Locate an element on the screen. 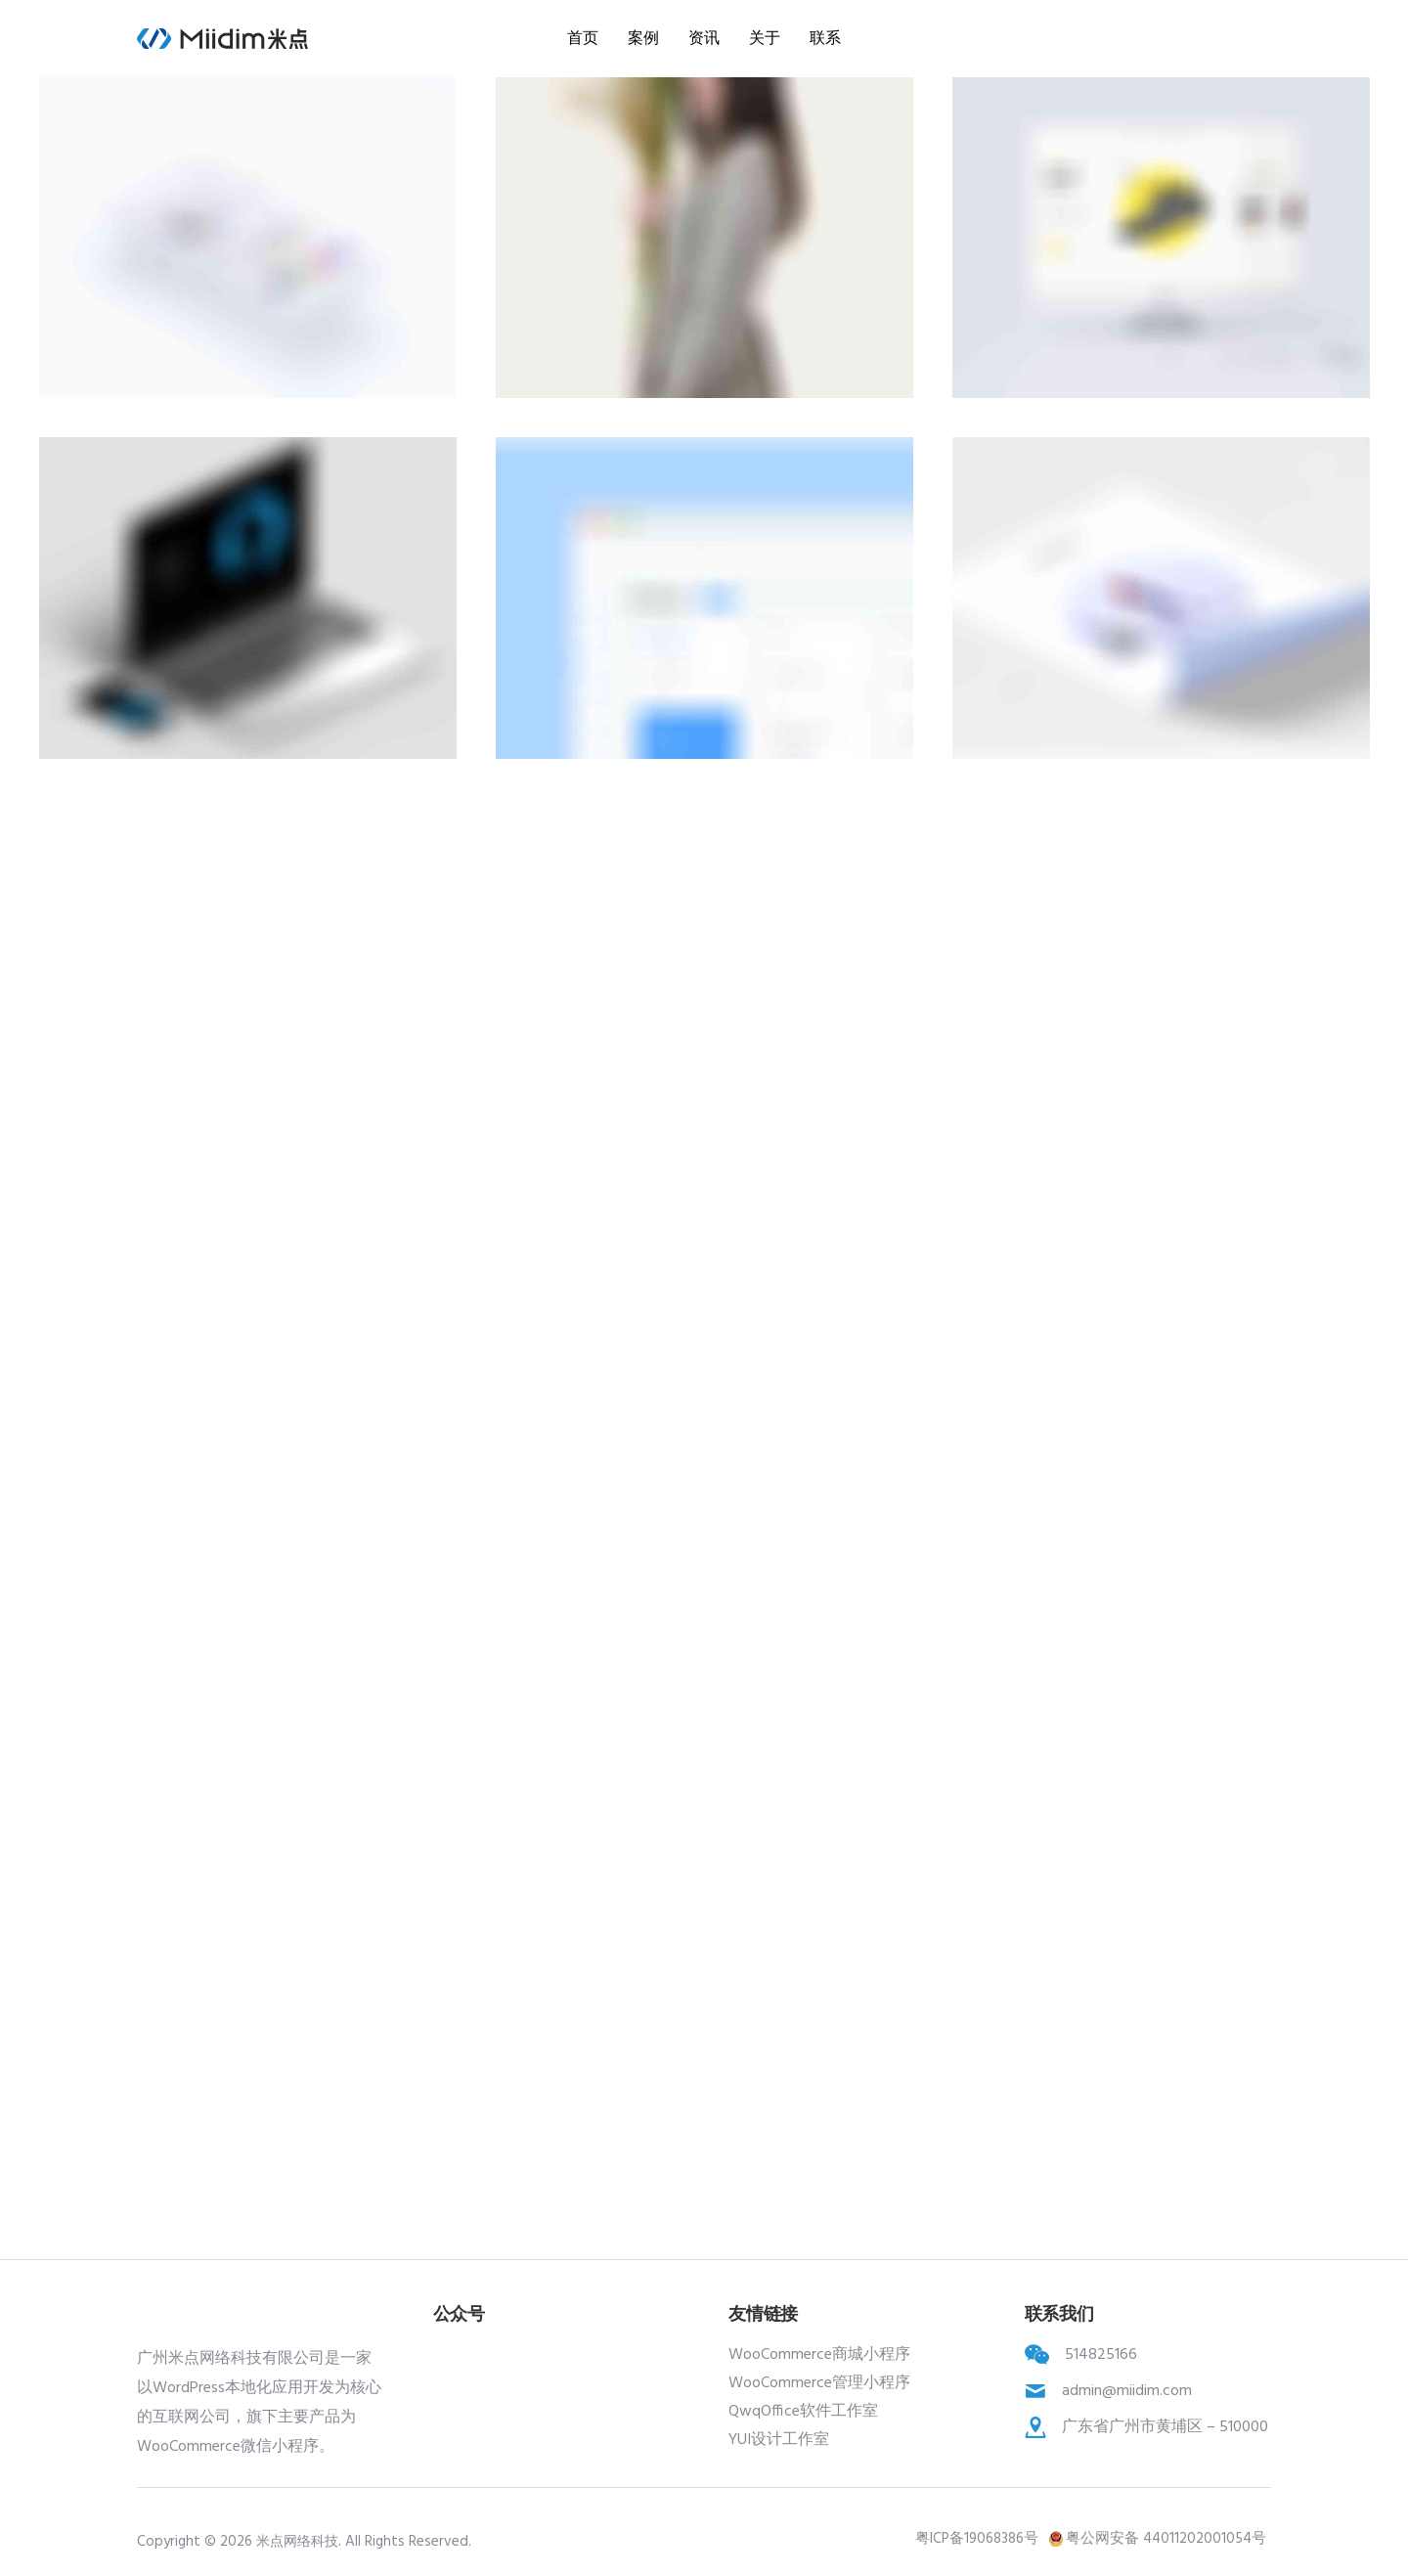 The image size is (1408, 2576). 资讯 is located at coordinates (704, 37).